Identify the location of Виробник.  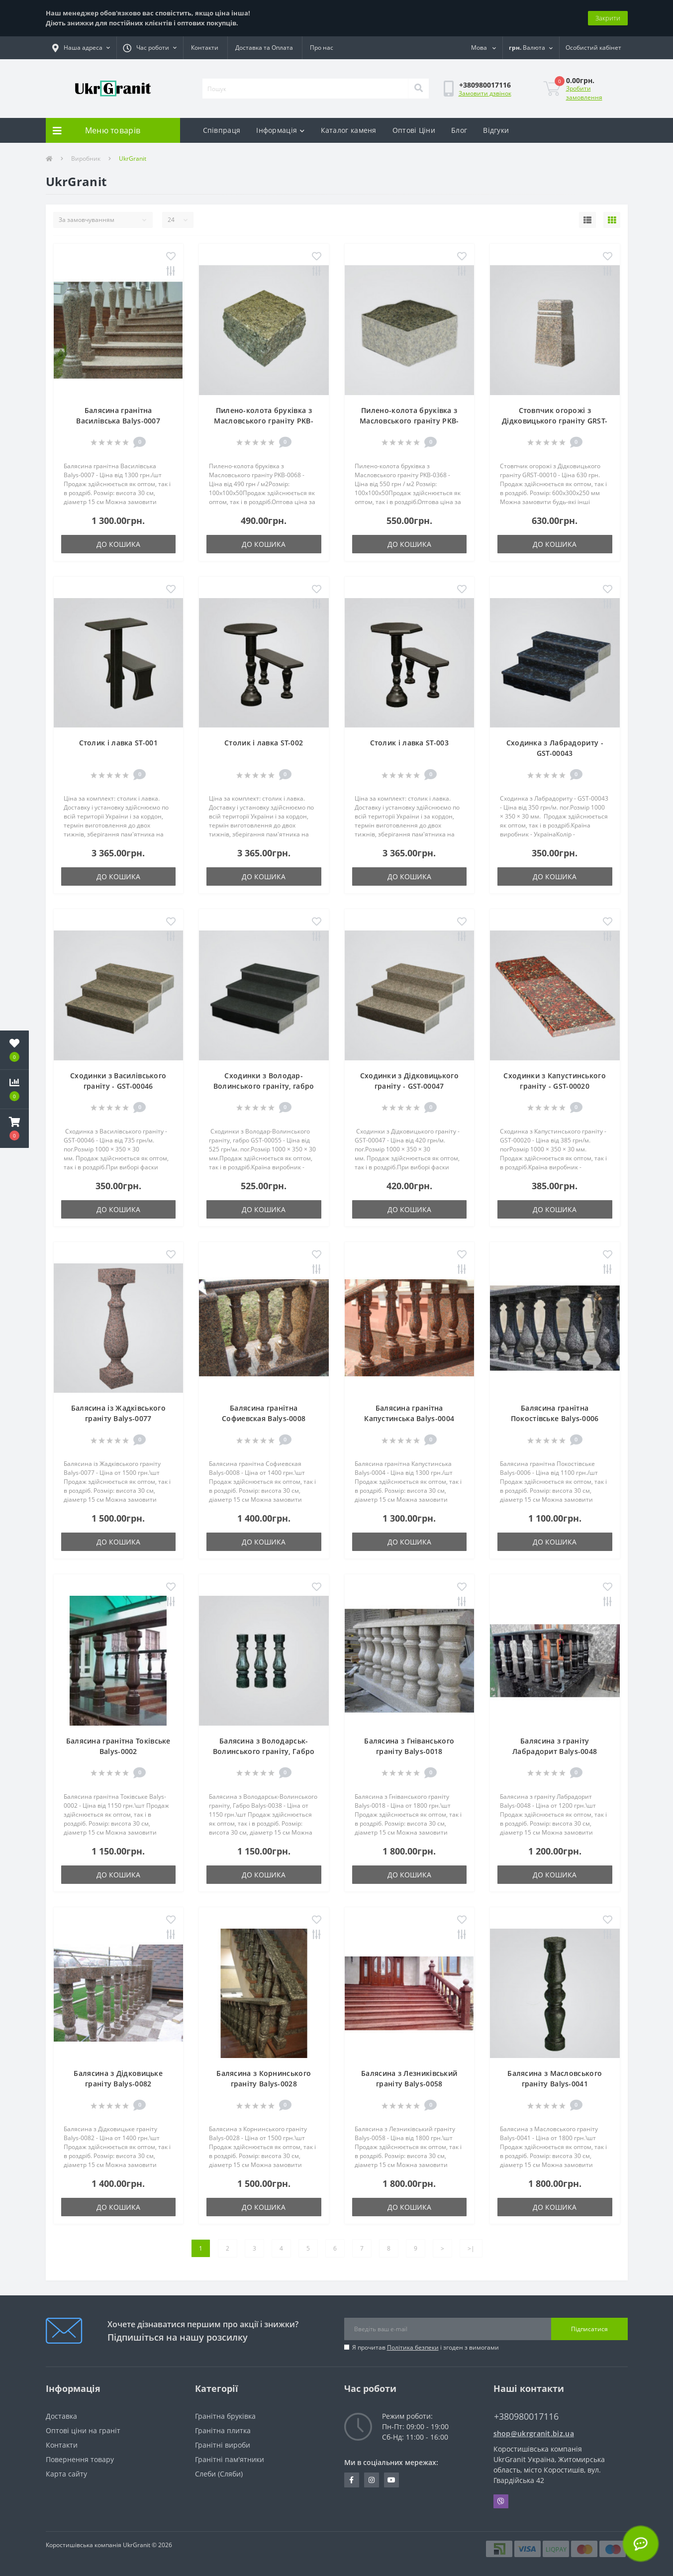
(85, 158).